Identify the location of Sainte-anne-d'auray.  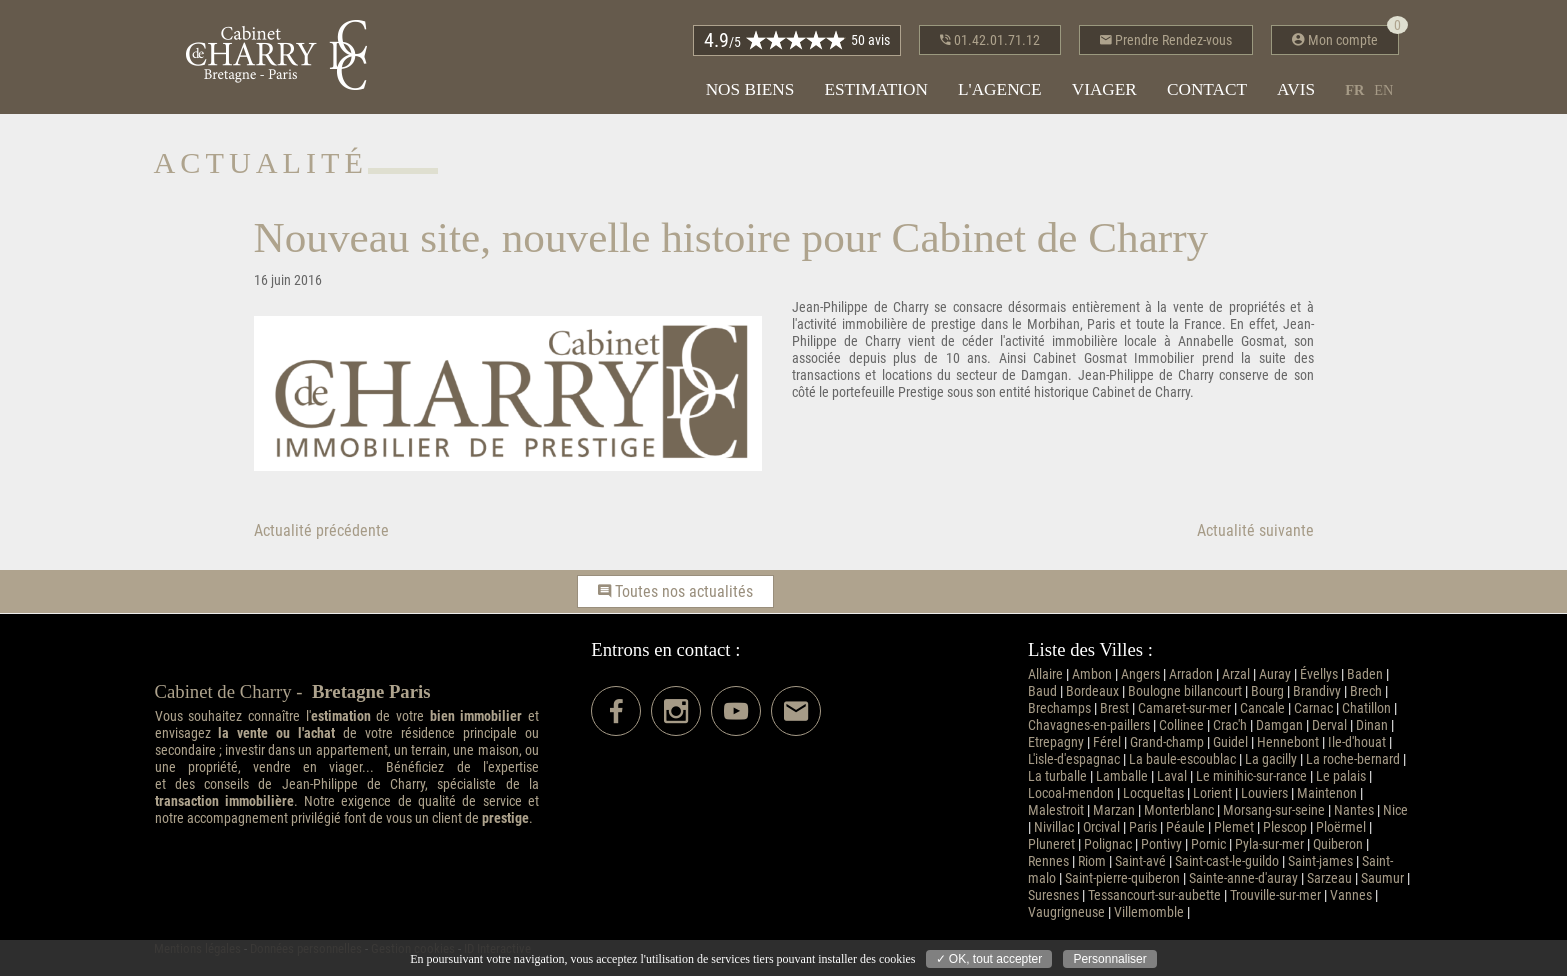
(1243, 878).